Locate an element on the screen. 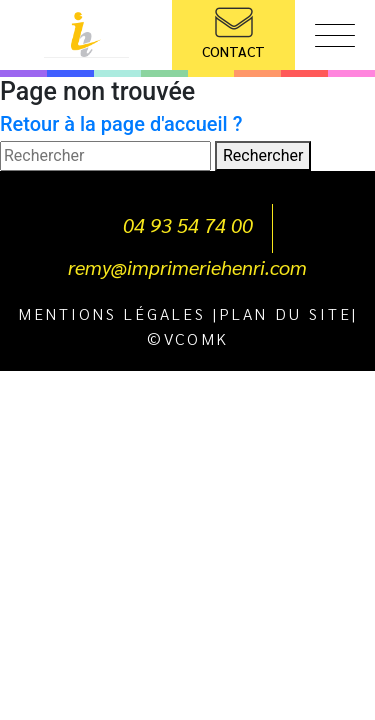  Rechercher [button] is located at coordinates (263, 155).